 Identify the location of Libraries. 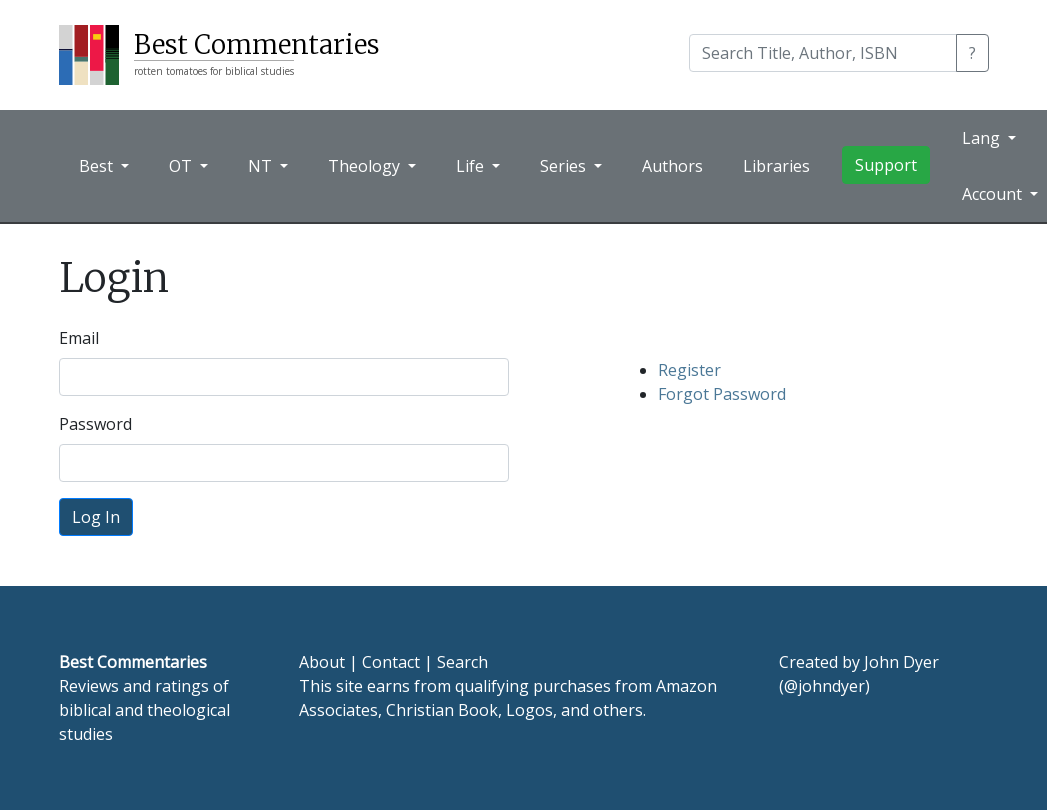
(776, 166).